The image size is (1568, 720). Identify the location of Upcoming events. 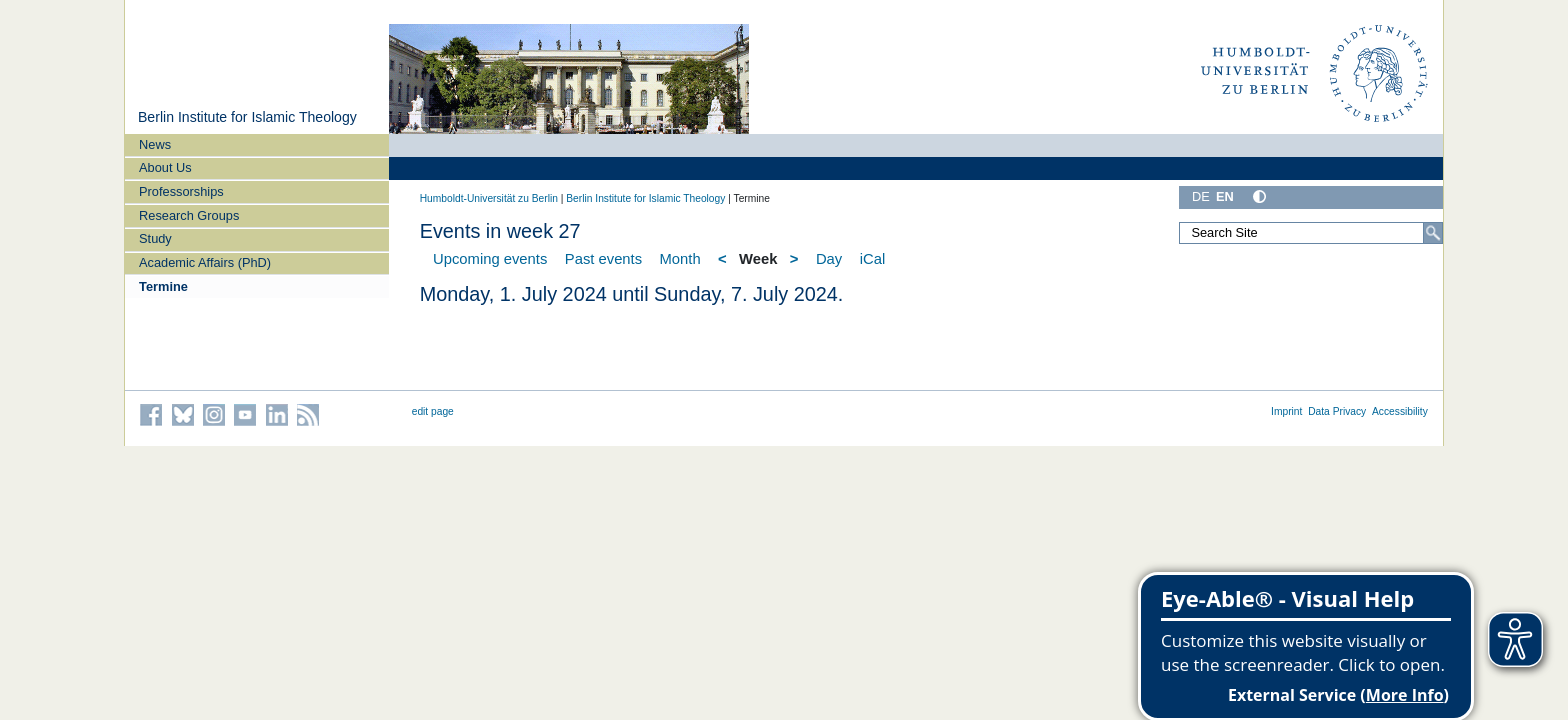
(490, 259).